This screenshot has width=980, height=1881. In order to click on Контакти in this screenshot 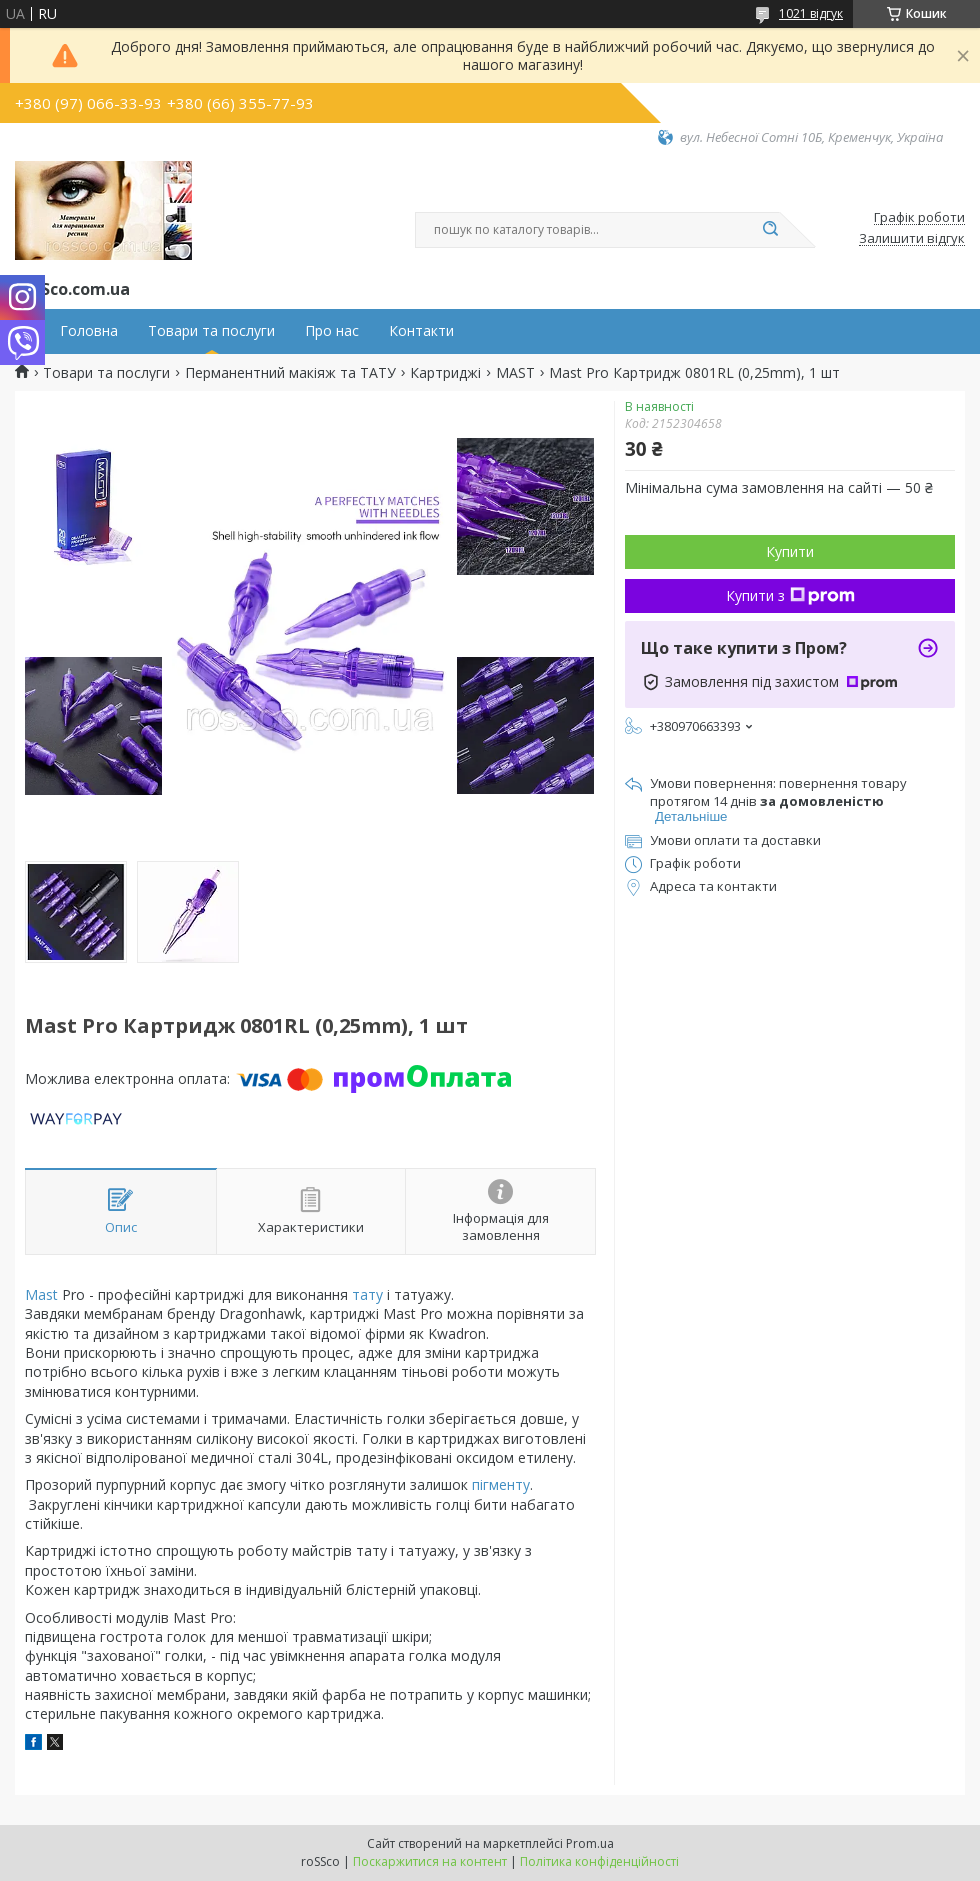, I will do `click(421, 331)`.